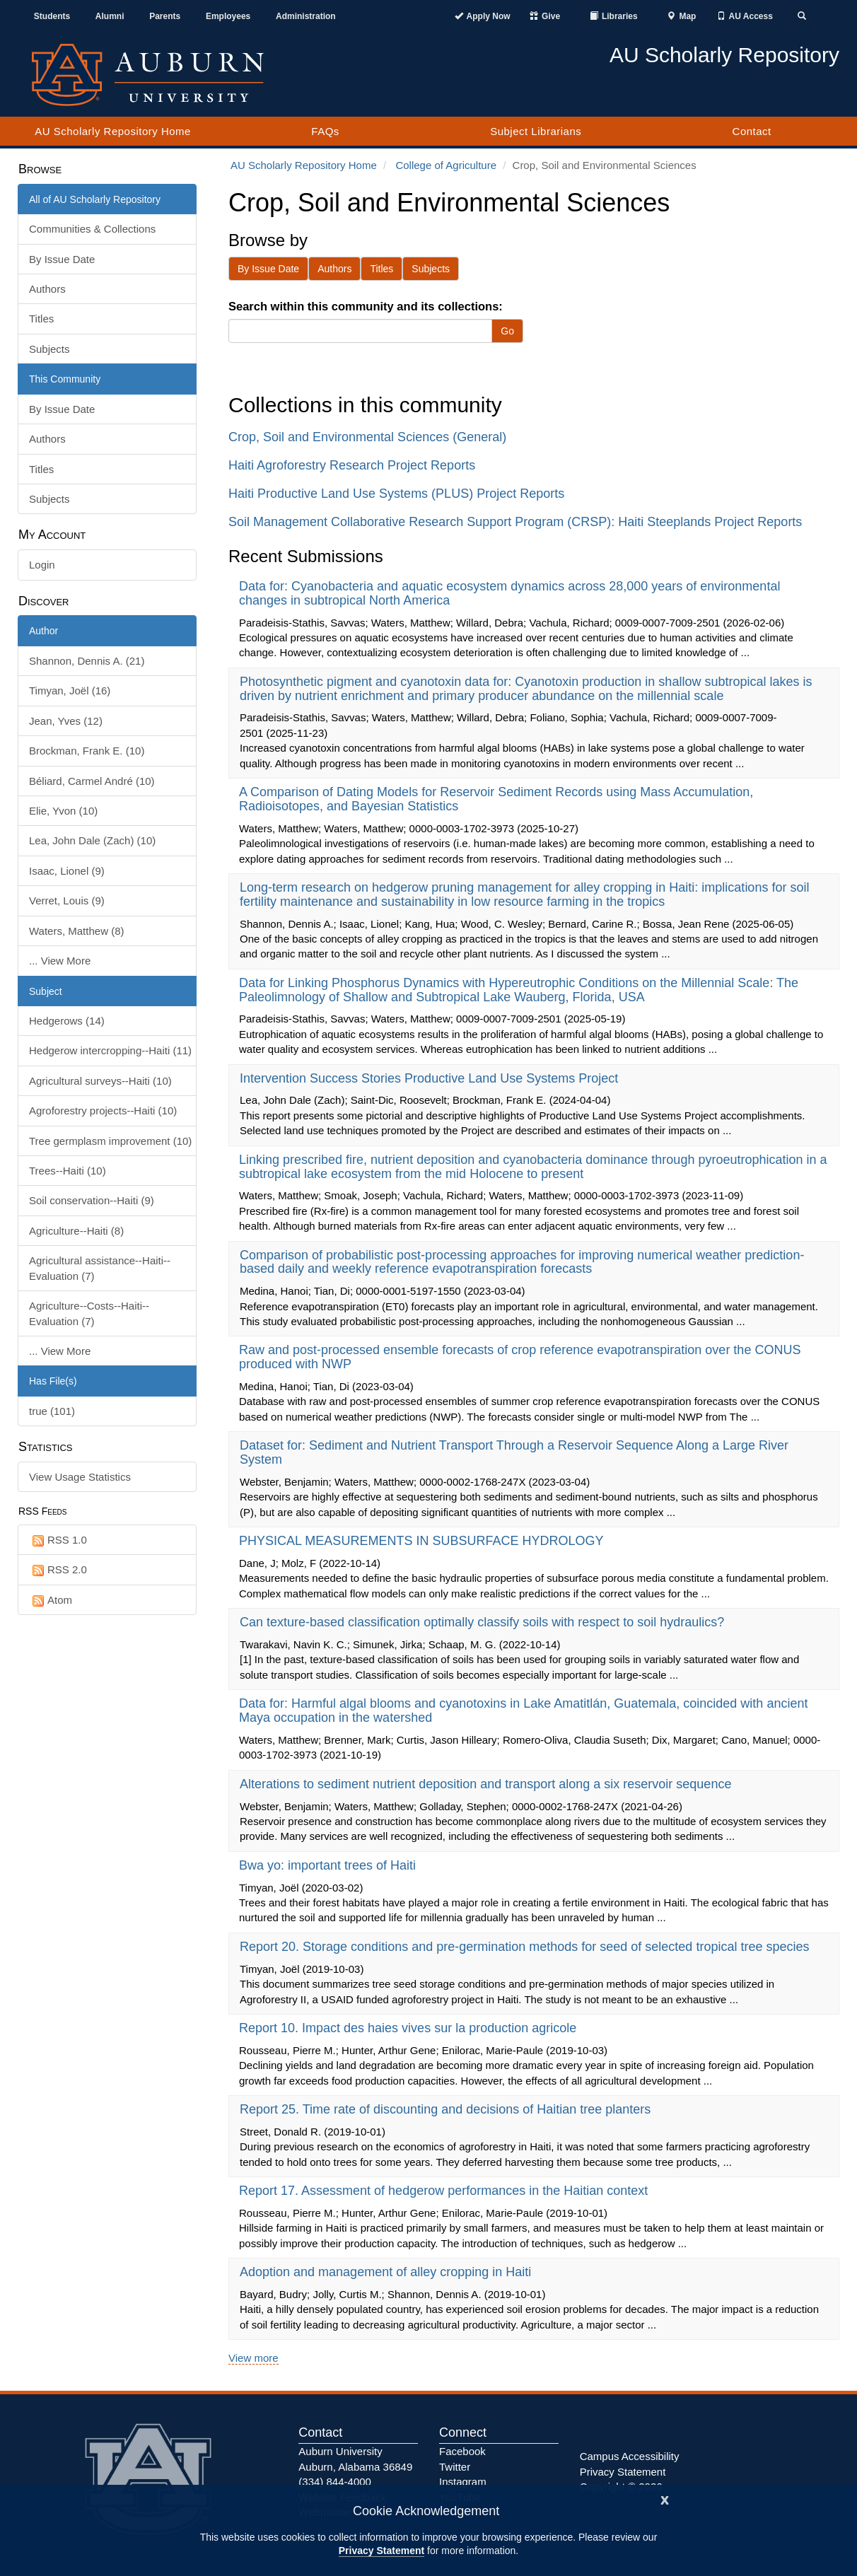 The width and height of the screenshot is (857, 2576). What do you see at coordinates (110, 1141) in the screenshot?
I see `Tree germplasm improvement (10)` at bounding box center [110, 1141].